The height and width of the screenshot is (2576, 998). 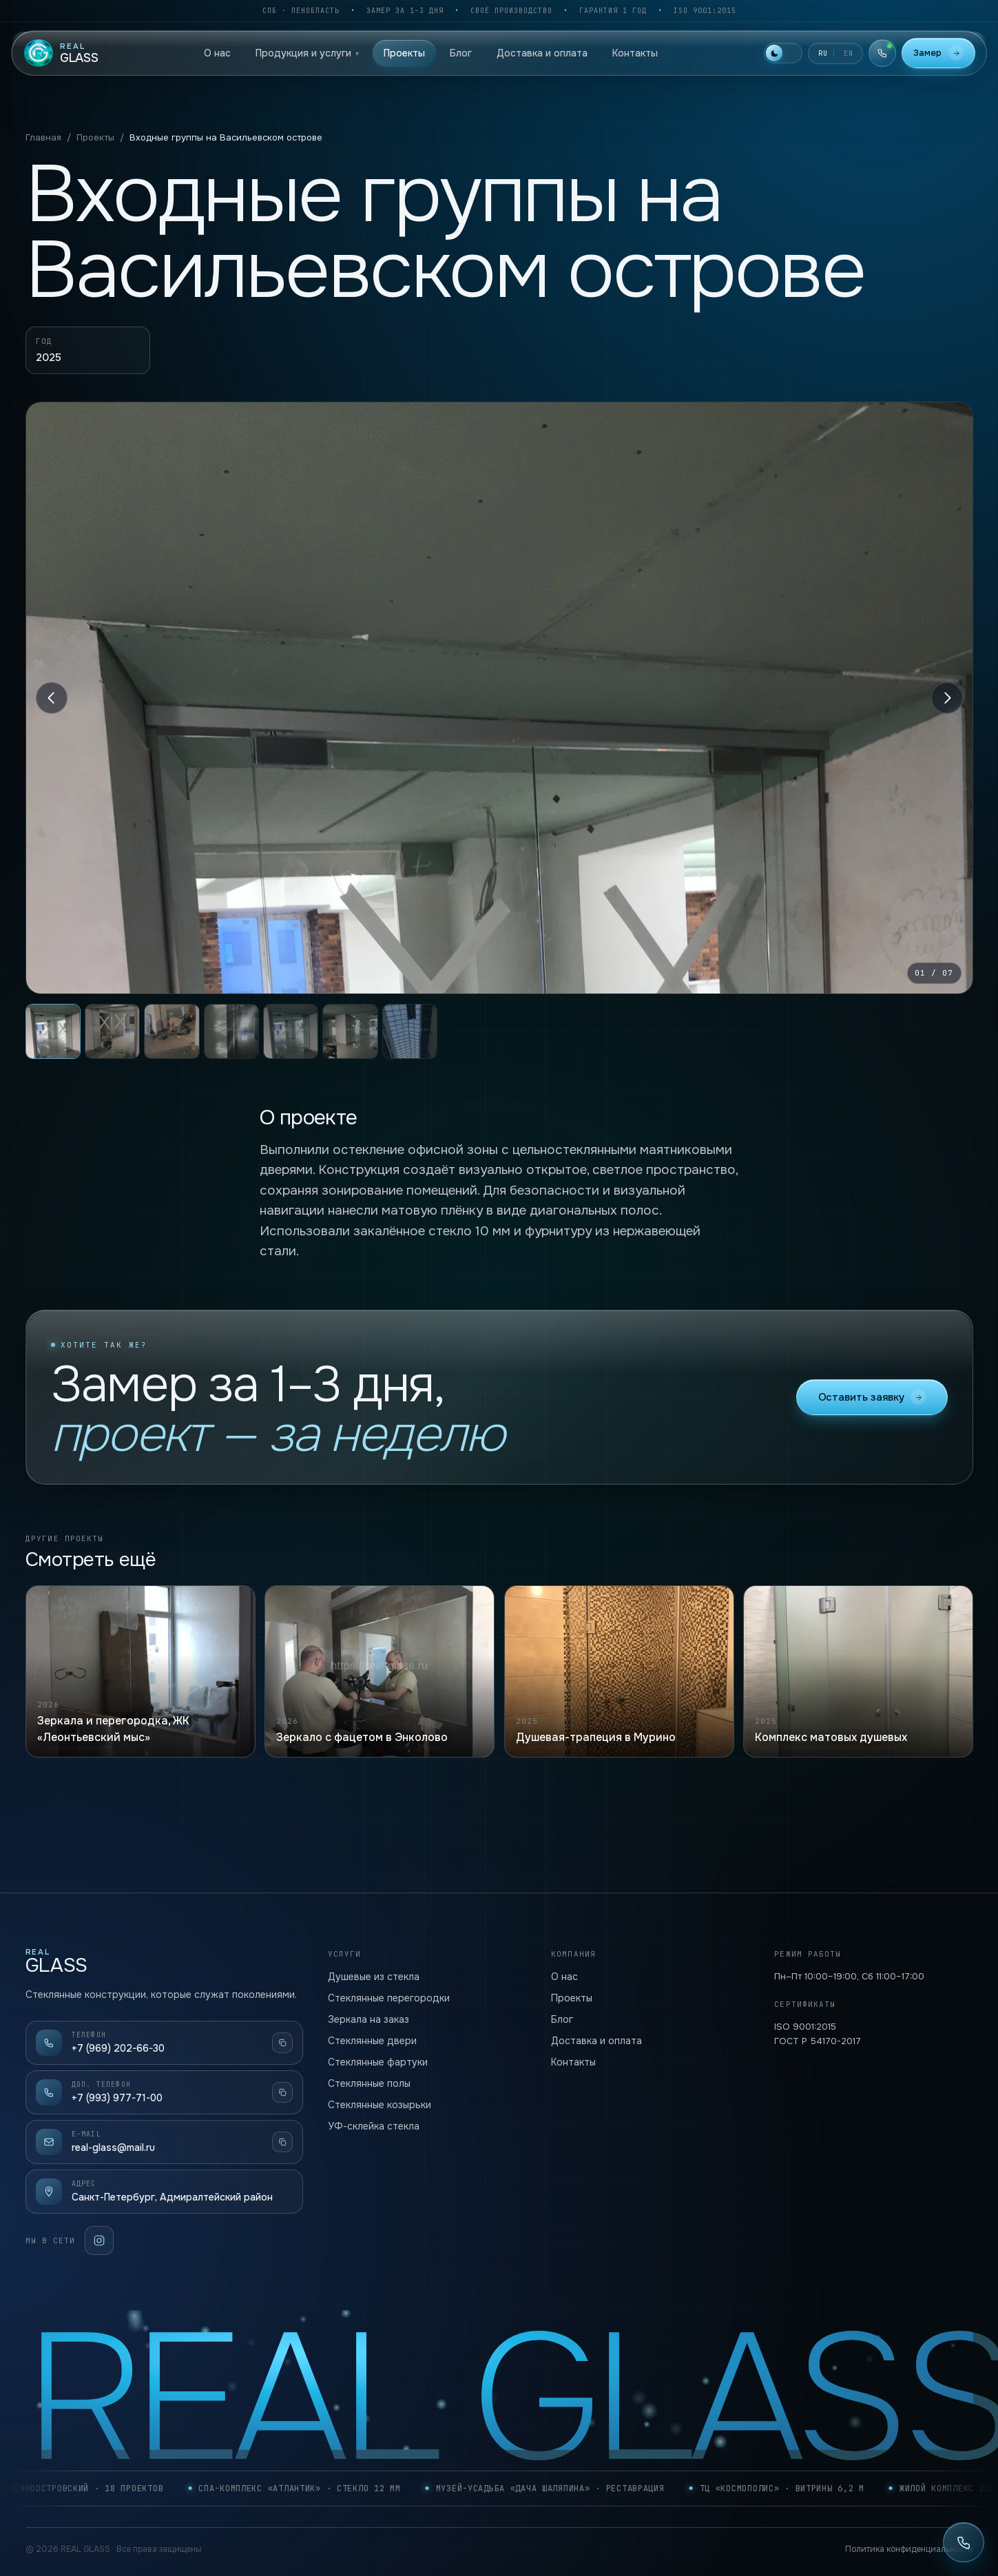 I want to click on Замер, so click(x=938, y=53).